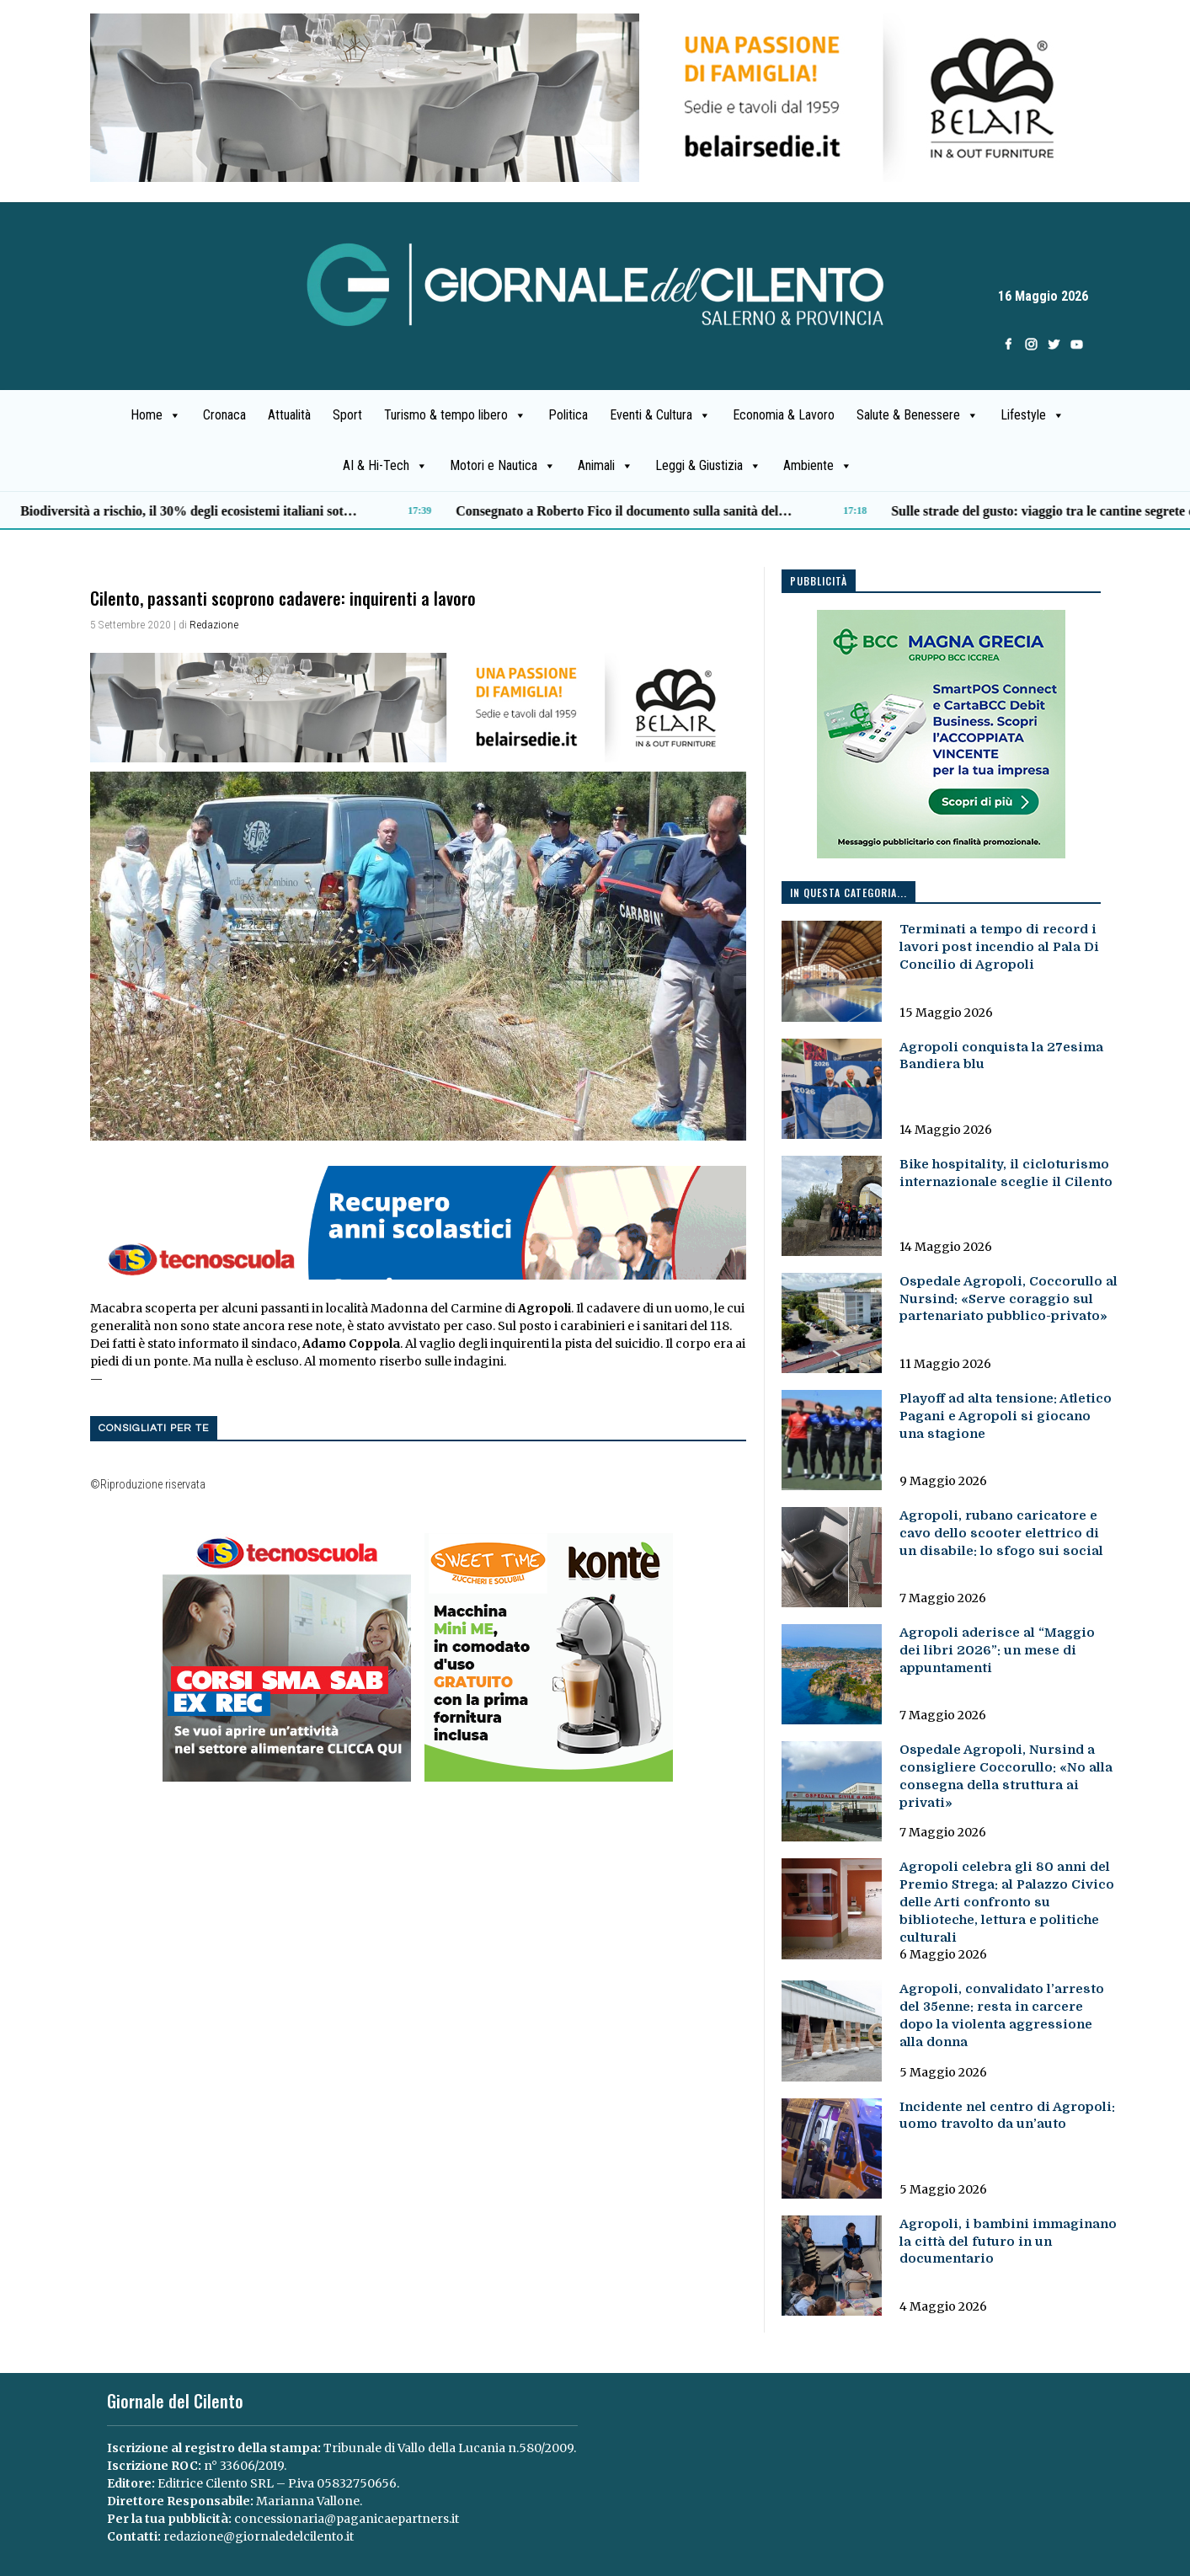  I want to click on Animali, so click(605, 466).